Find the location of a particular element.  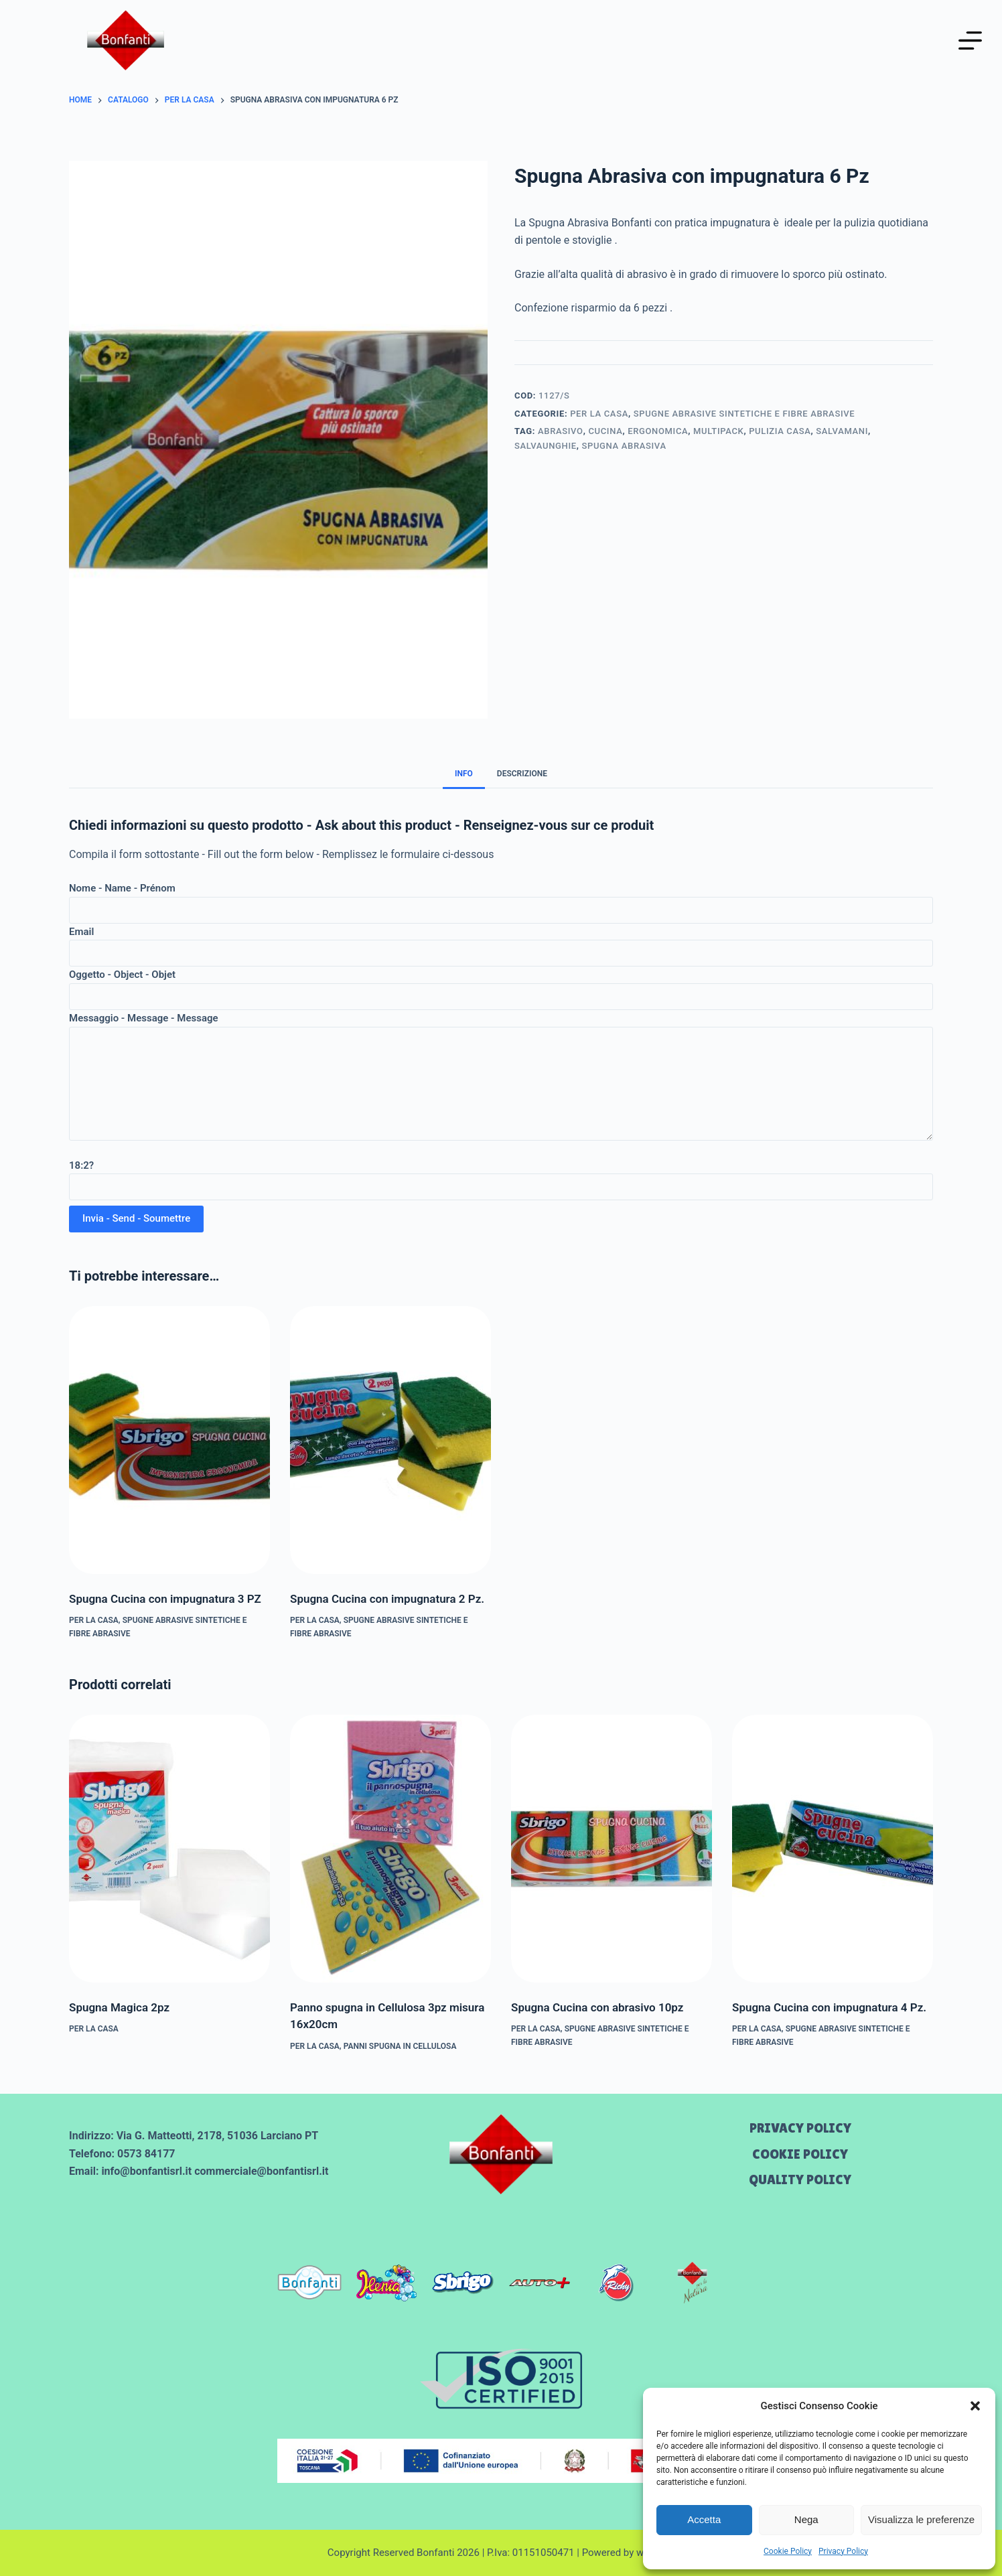

0573 84177 is located at coordinates (146, 2153).